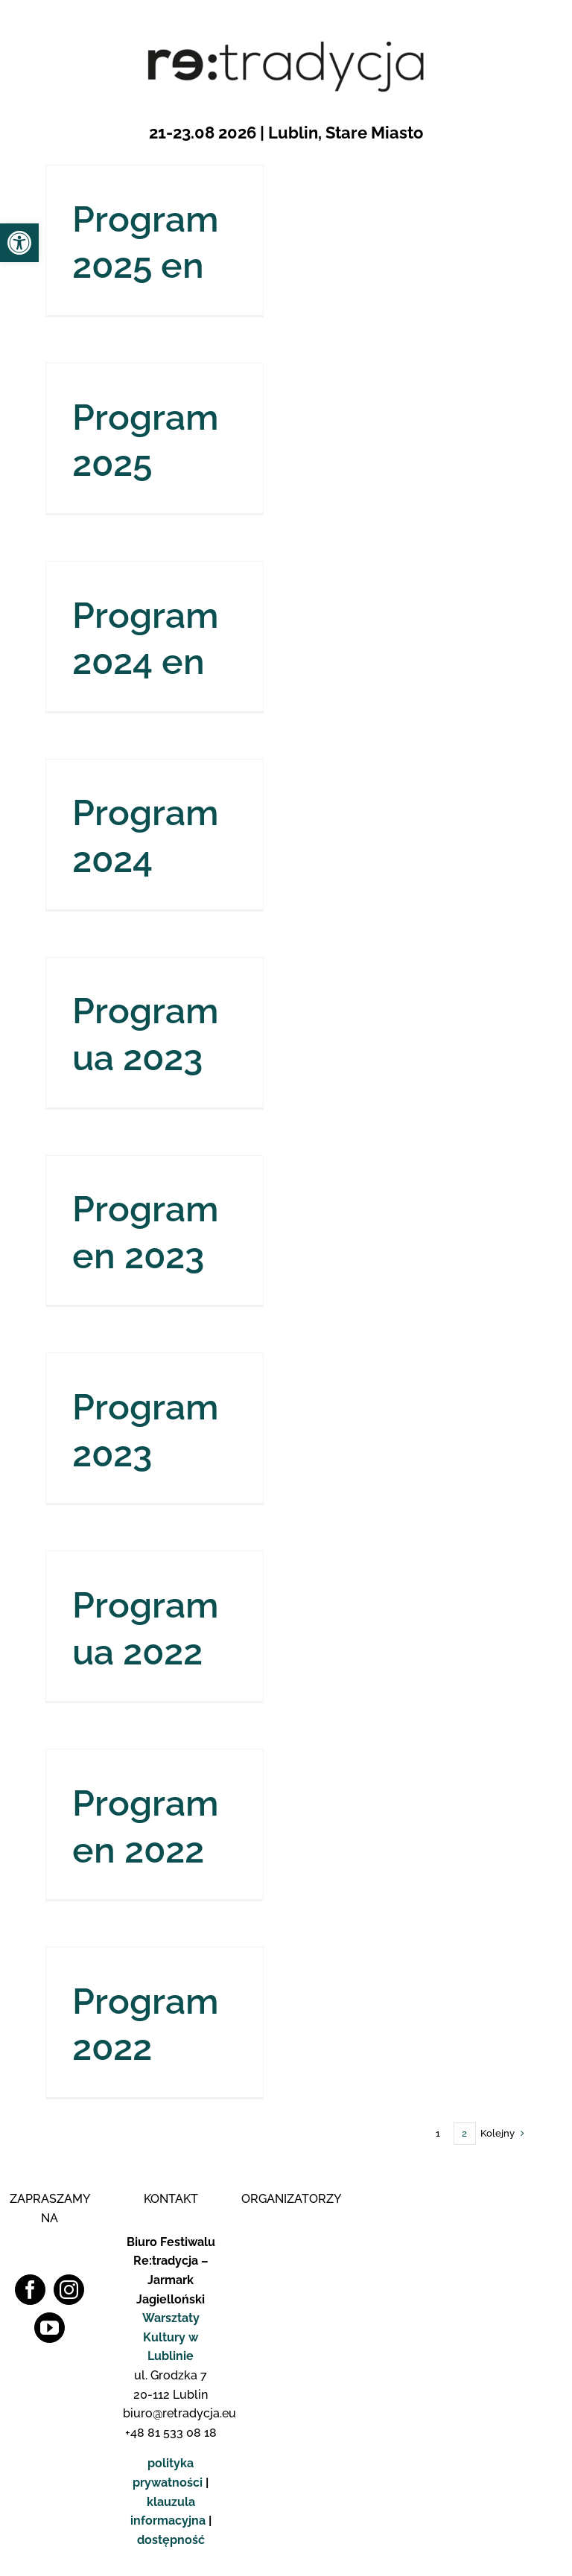 The image size is (572, 2576). What do you see at coordinates (145, 440) in the screenshot?
I see `Program 2025` at bounding box center [145, 440].